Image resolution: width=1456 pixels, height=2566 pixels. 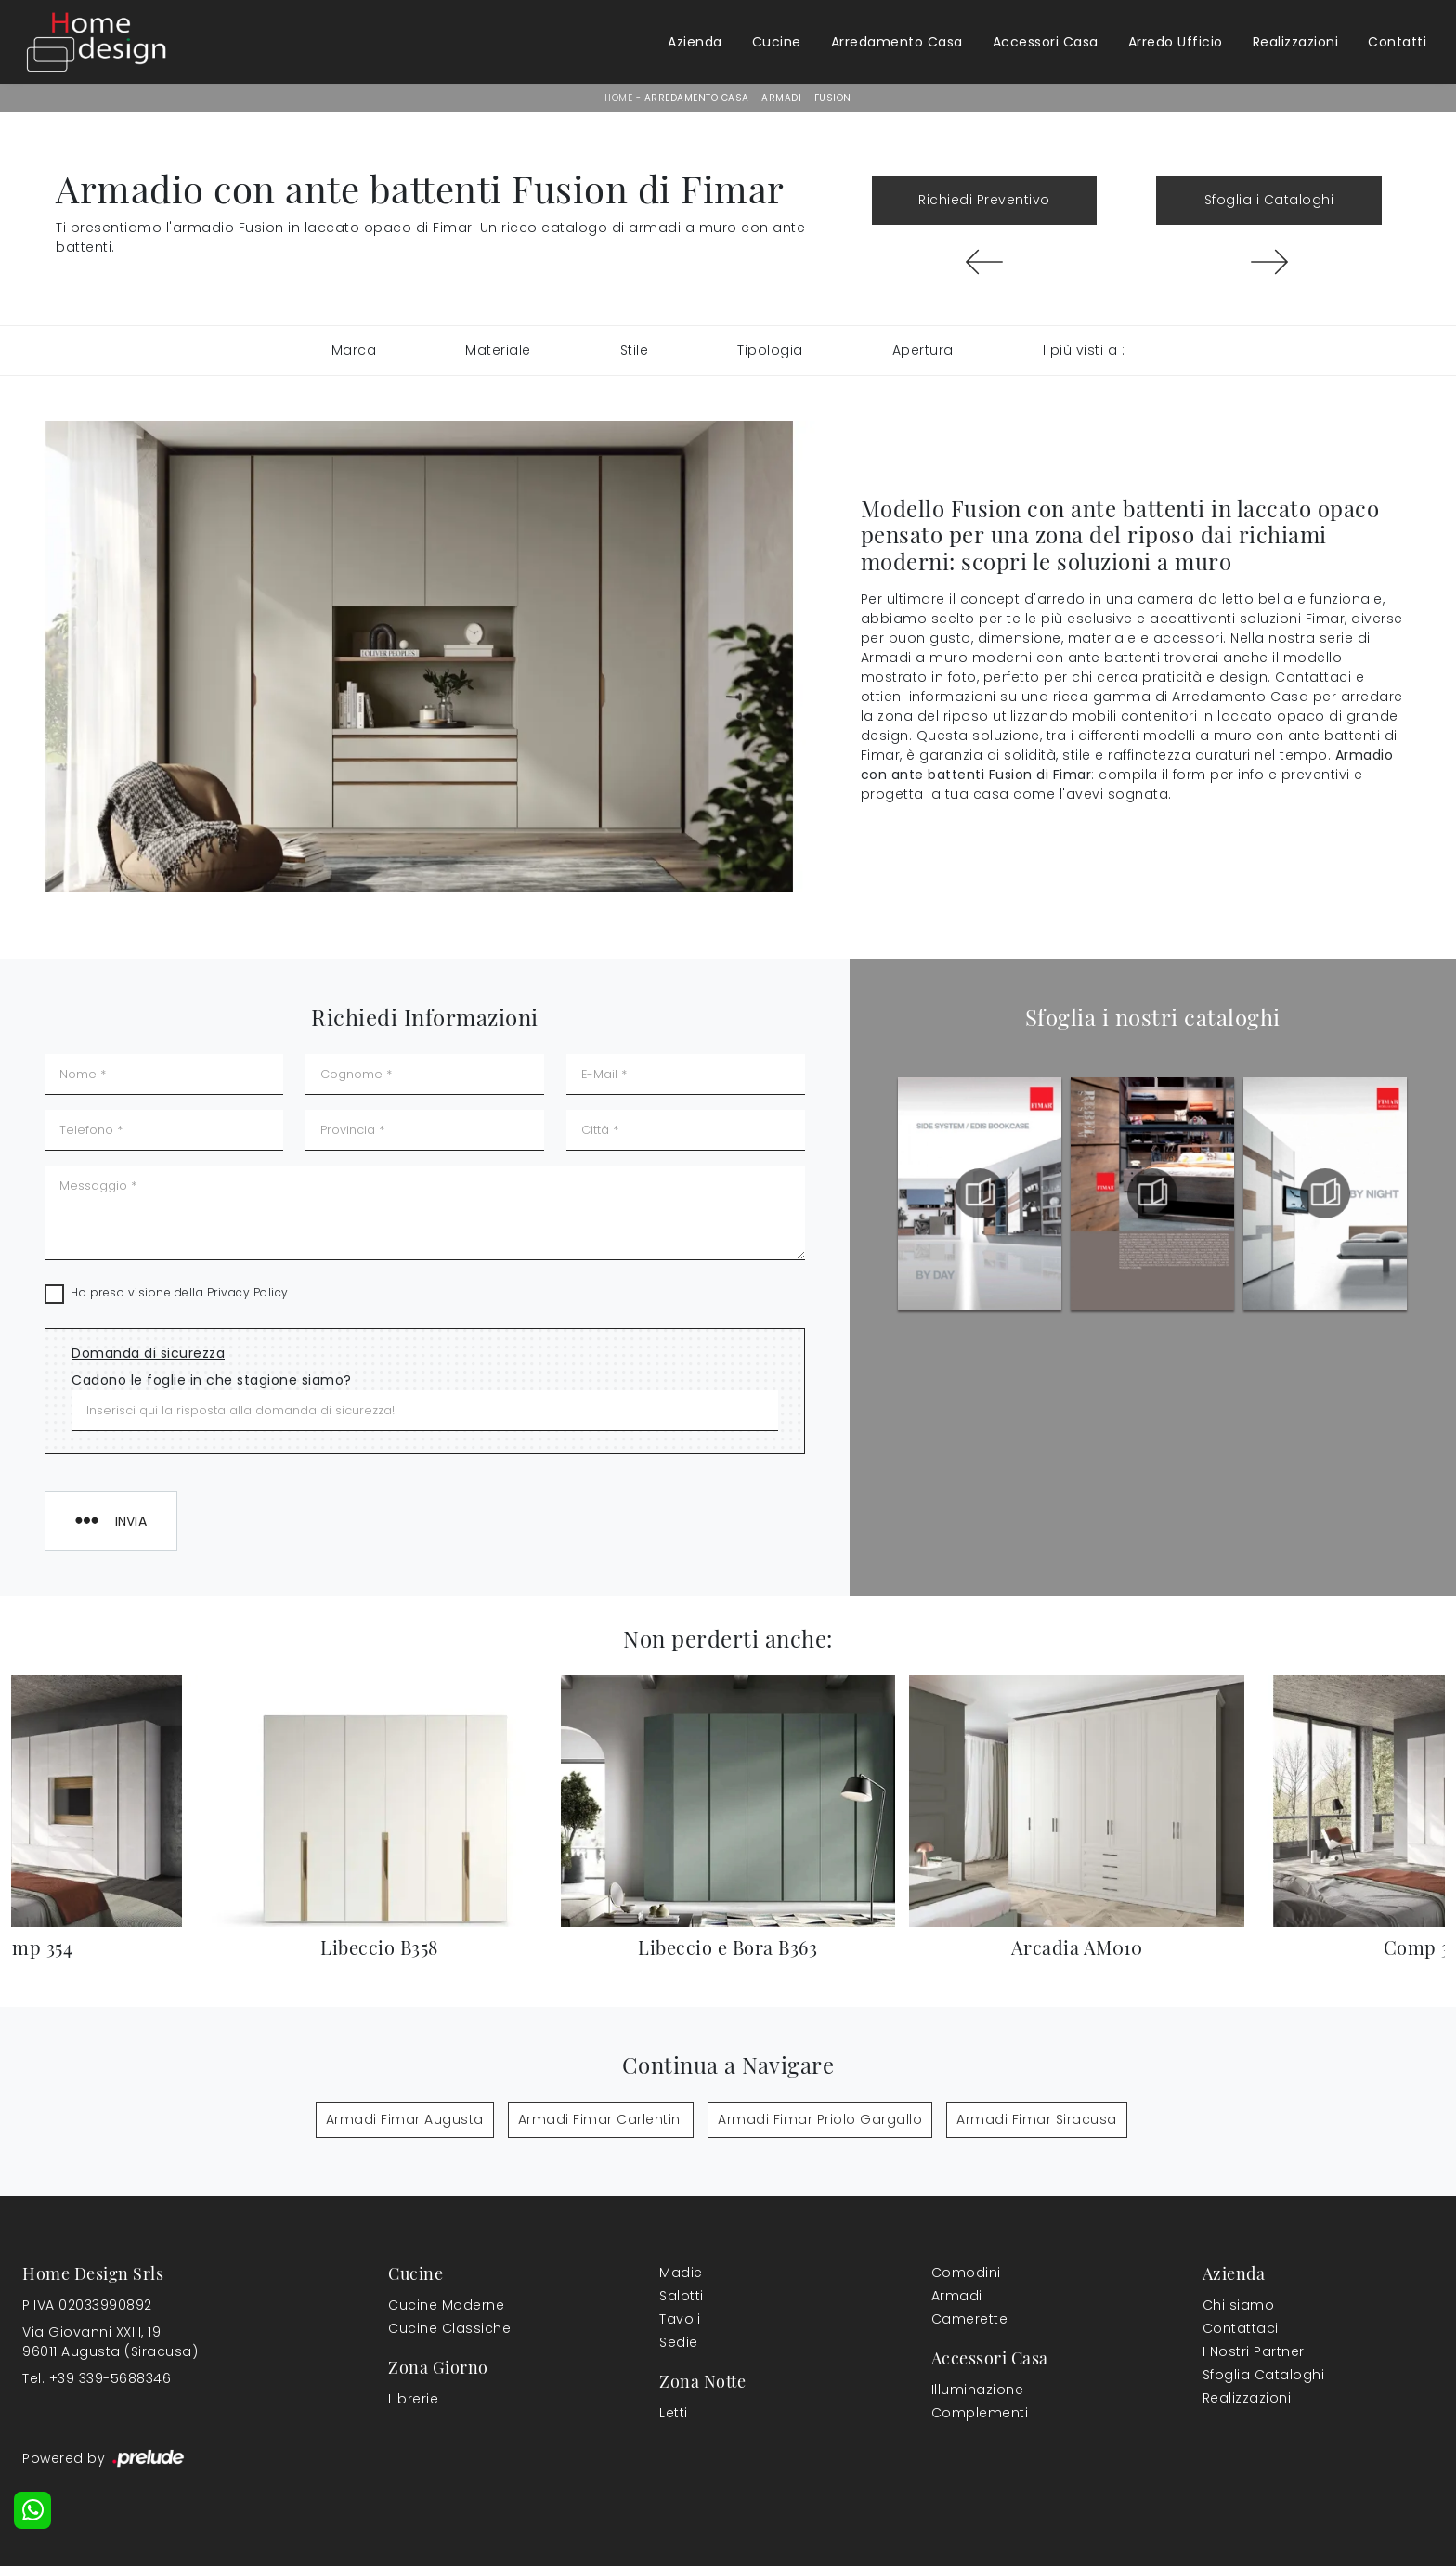 I want to click on Contatti, so click(x=1397, y=42).